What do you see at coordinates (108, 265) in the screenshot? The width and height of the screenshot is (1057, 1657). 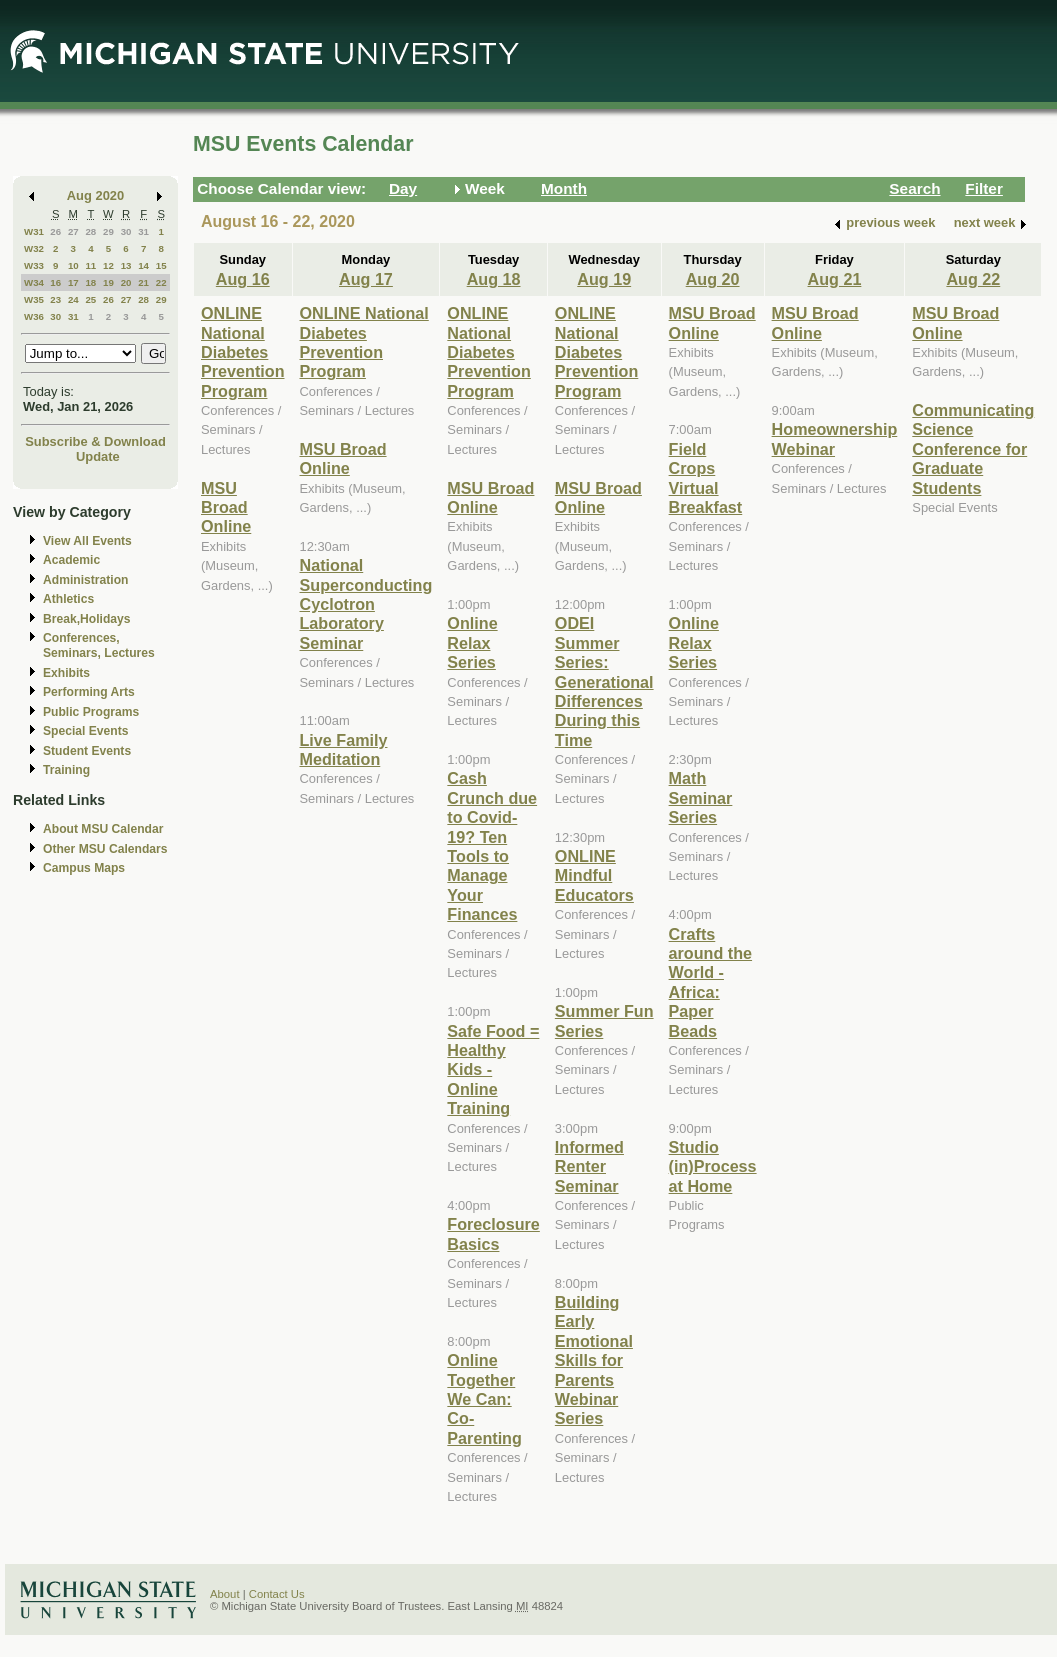 I see `12` at bounding box center [108, 265].